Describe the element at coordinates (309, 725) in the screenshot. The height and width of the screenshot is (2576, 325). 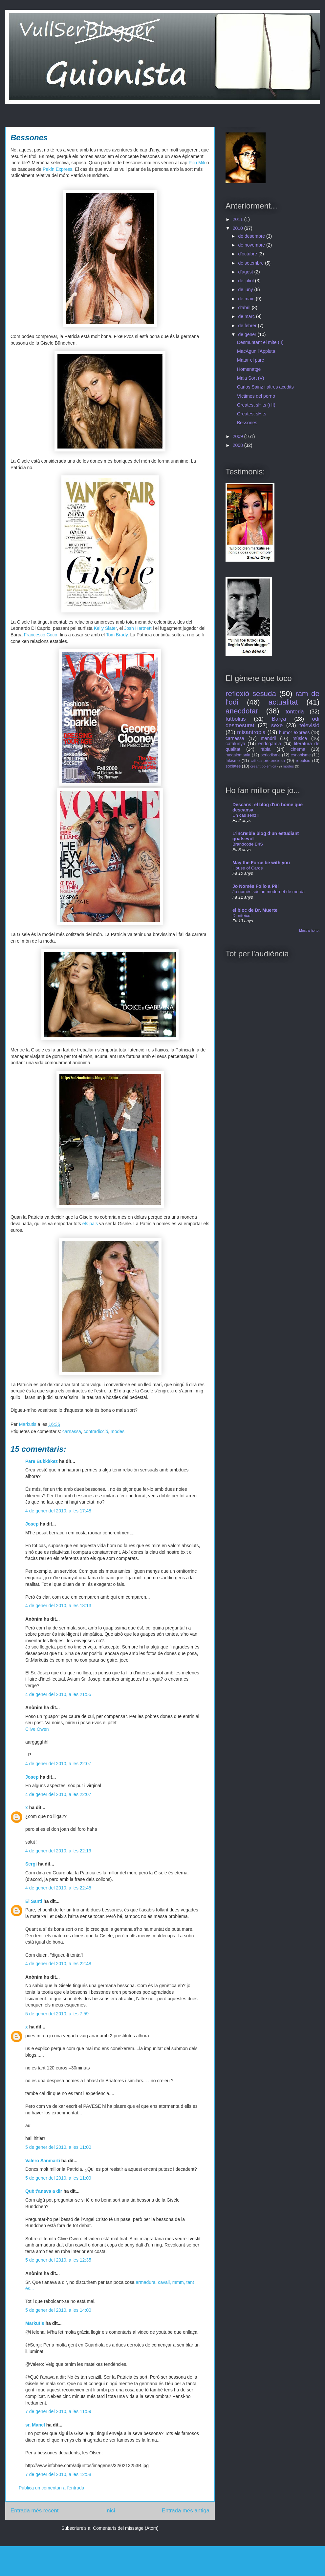
I see `televisió` at that location.